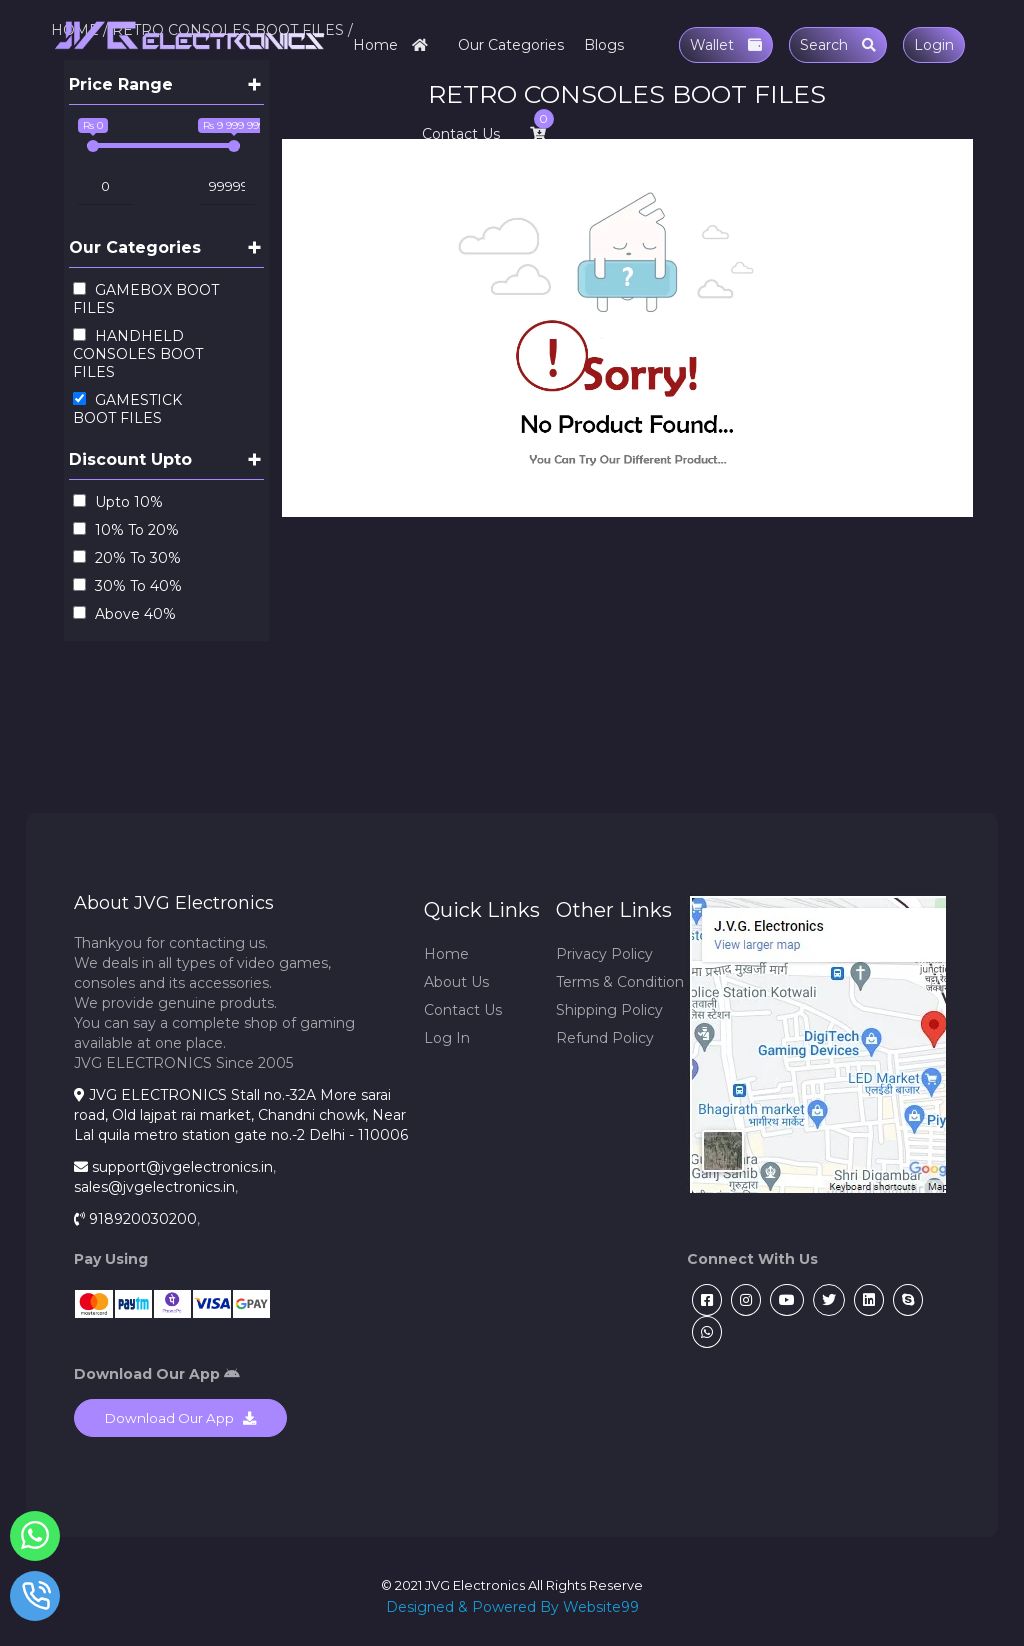 The width and height of the screenshot is (1024, 1646). Describe the element at coordinates (143, 1219) in the screenshot. I see `918920030200` at that location.